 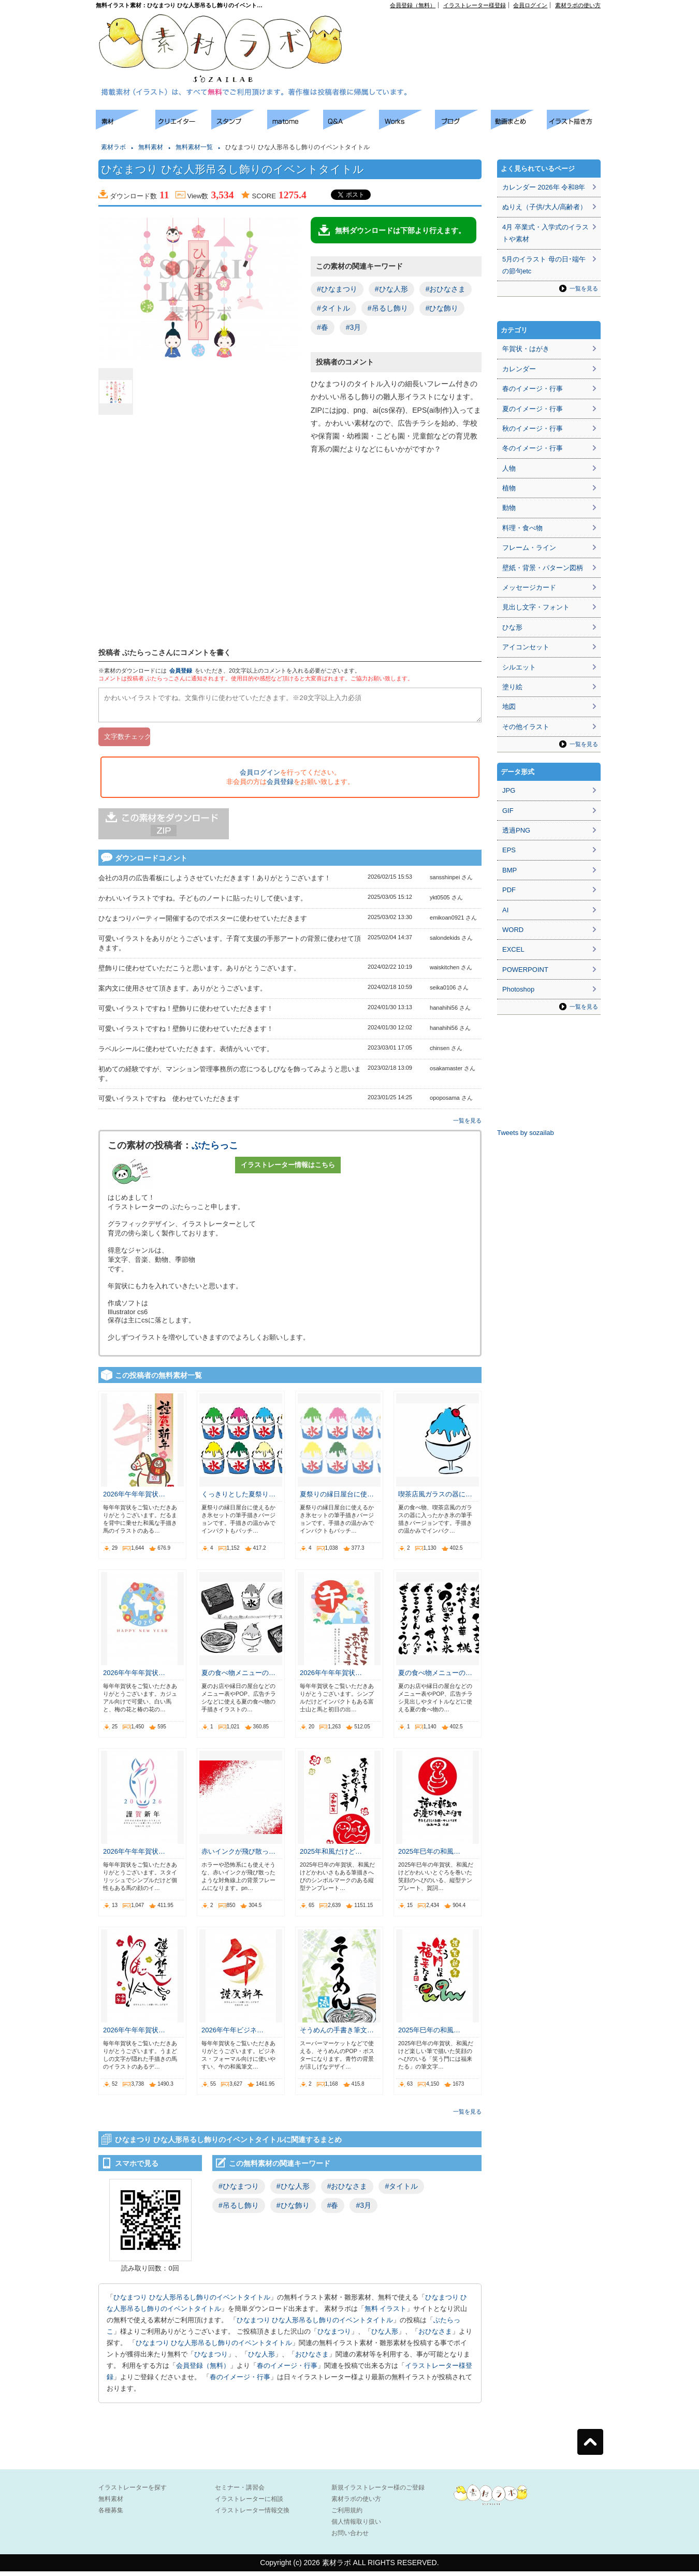 I want to click on 2026年午年ビジネ…, so click(x=232, y=2035).